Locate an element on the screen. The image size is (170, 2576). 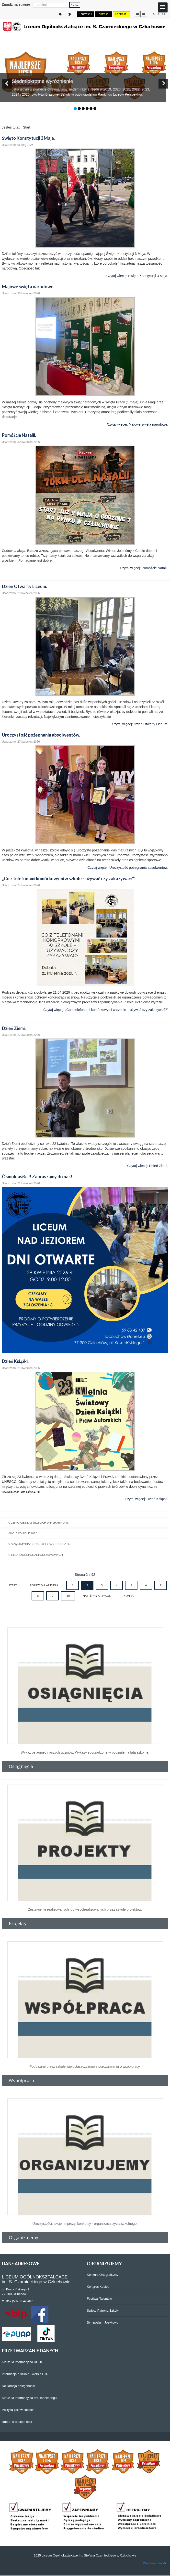
„Co z telefonami komórkowymi w szkole – używać czy zakazywać?” is located at coordinates (68, 878).